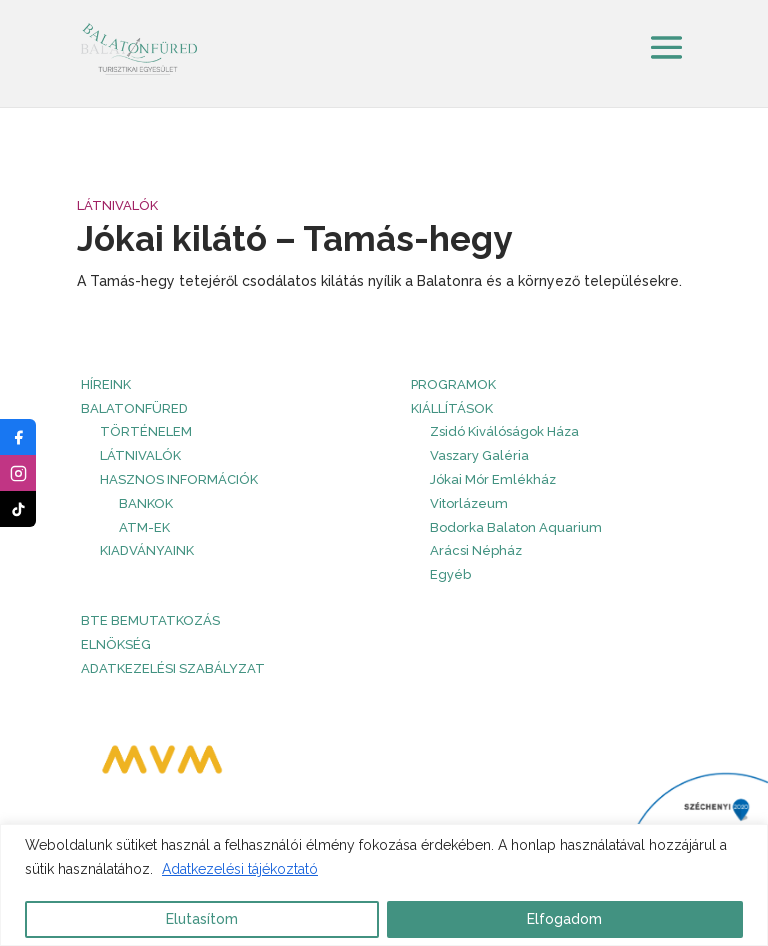  What do you see at coordinates (452, 408) in the screenshot?
I see `Kiállítások` at bounding box center [452, 408].